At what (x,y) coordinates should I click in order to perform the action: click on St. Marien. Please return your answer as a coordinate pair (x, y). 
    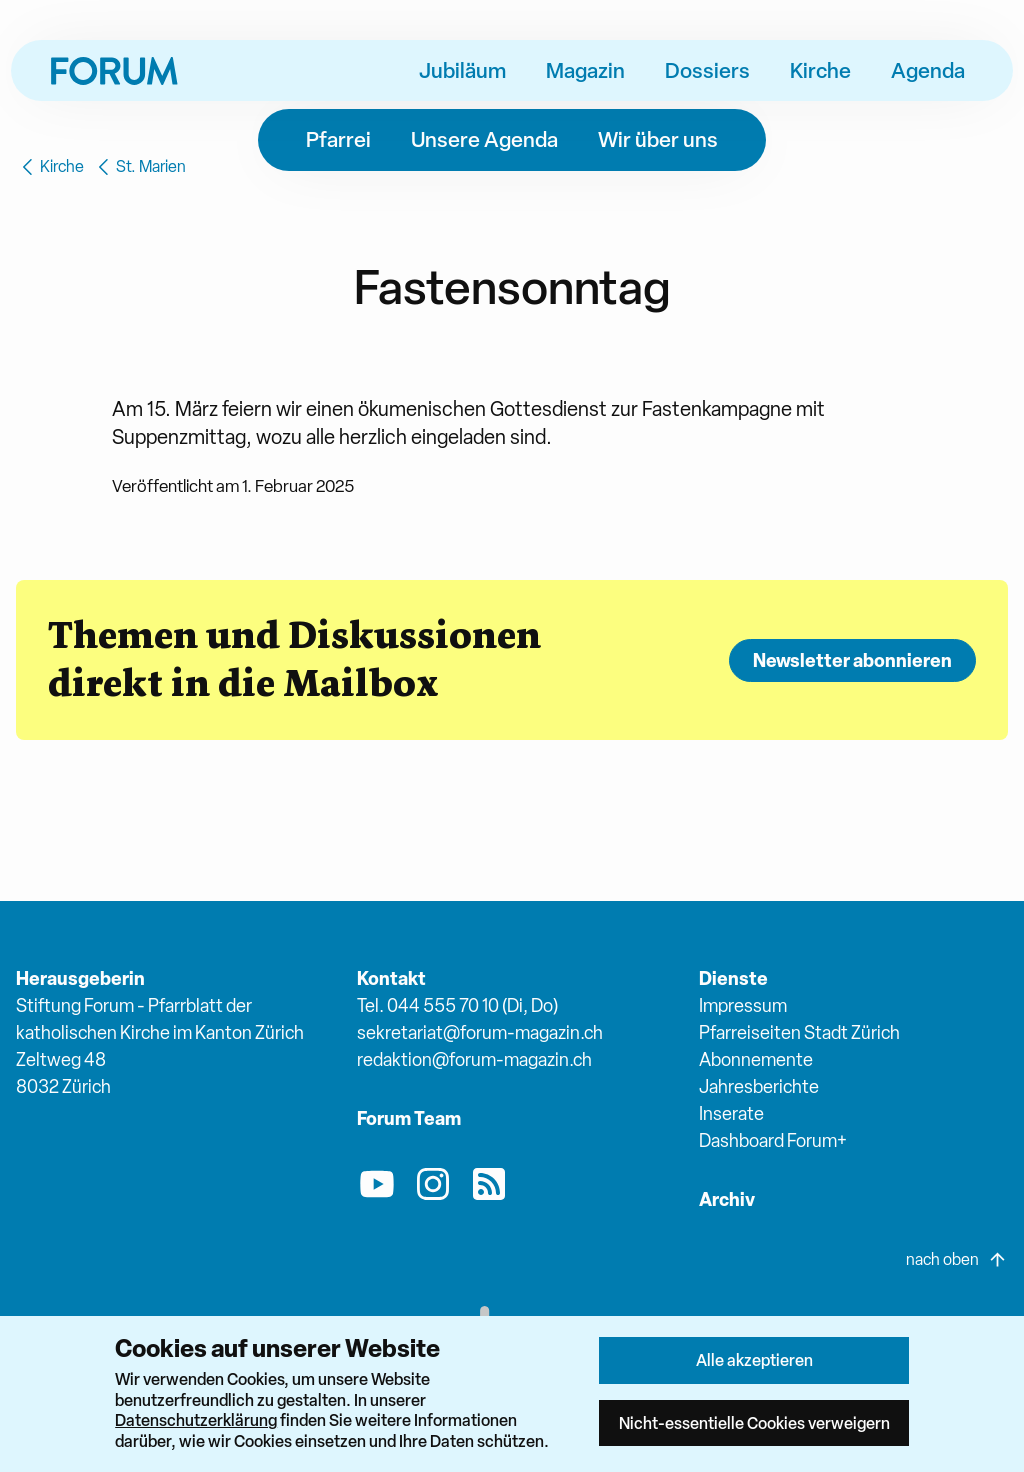
    Looking at the image, I should click on (139, 167).